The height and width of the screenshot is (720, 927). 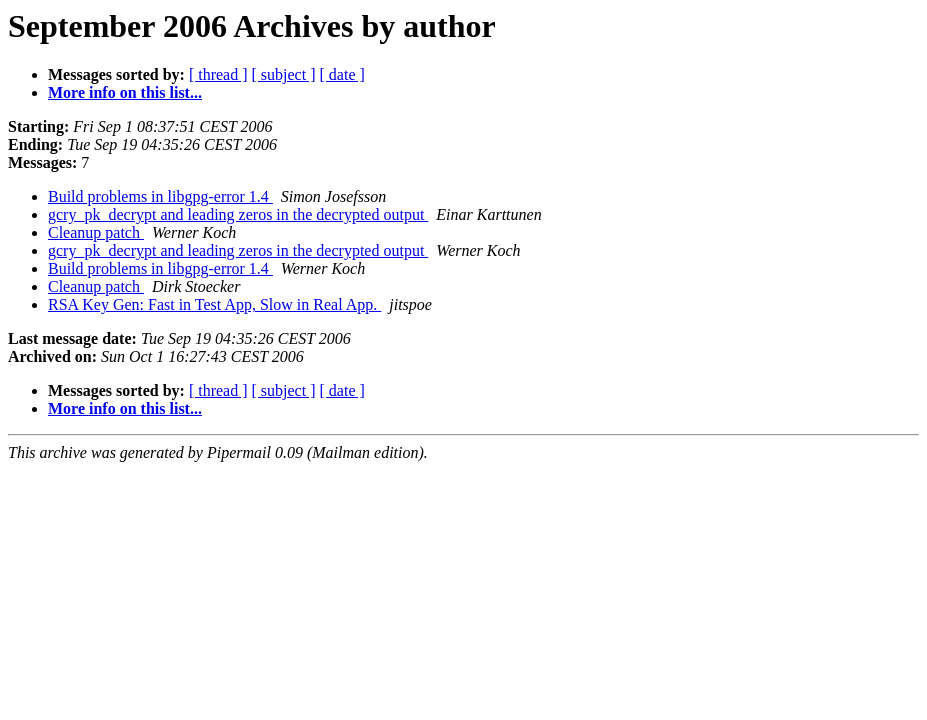 I want to click on [ subject ], so click(x=284, y=74).